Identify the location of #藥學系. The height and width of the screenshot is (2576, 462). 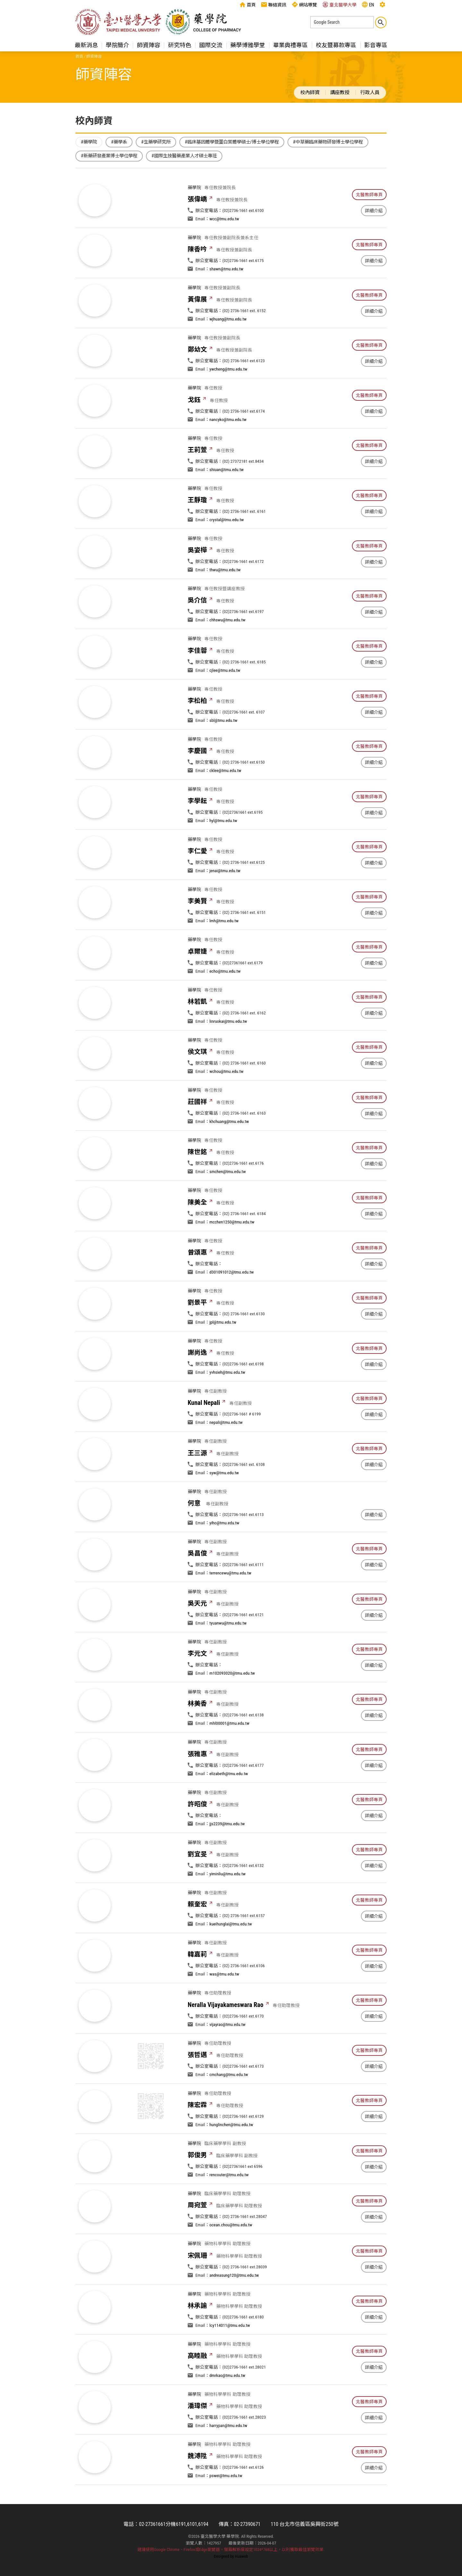
(119, 142).